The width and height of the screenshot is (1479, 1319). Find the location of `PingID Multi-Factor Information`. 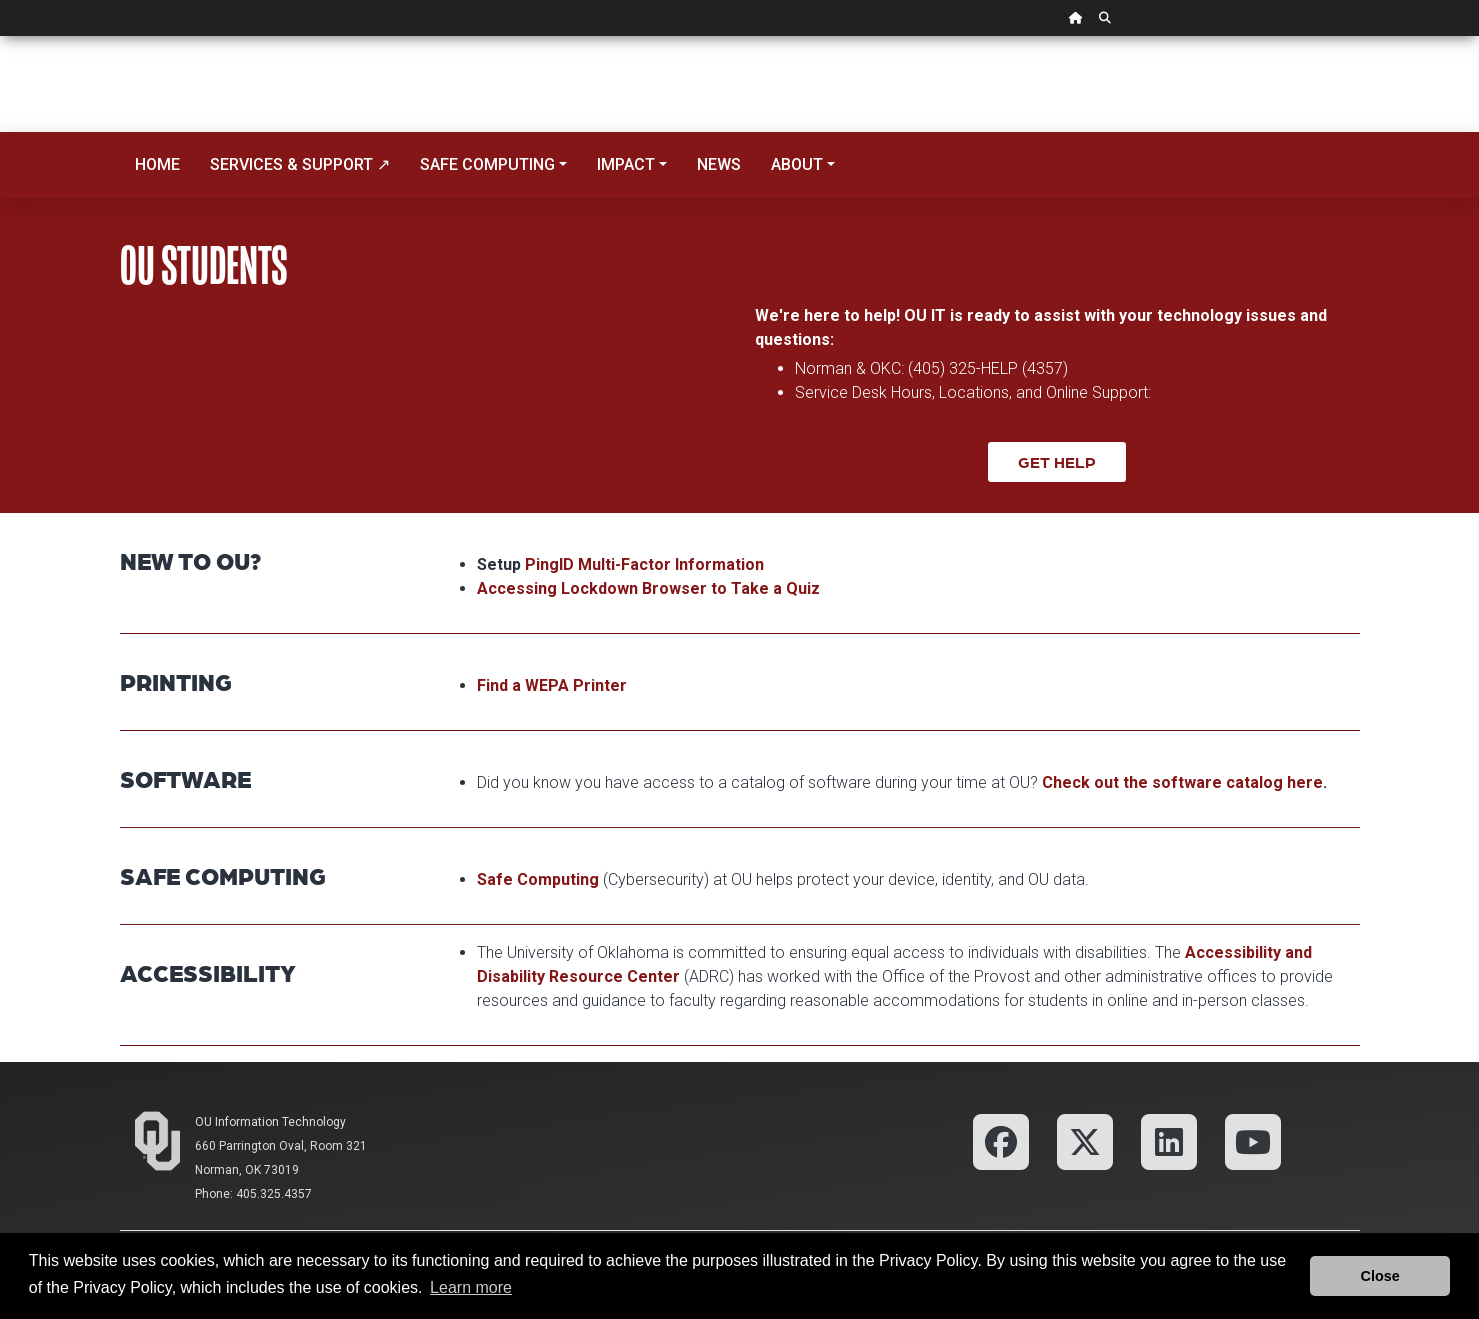

PingID Multi-Factor Information is located at coordinates (644, 564).